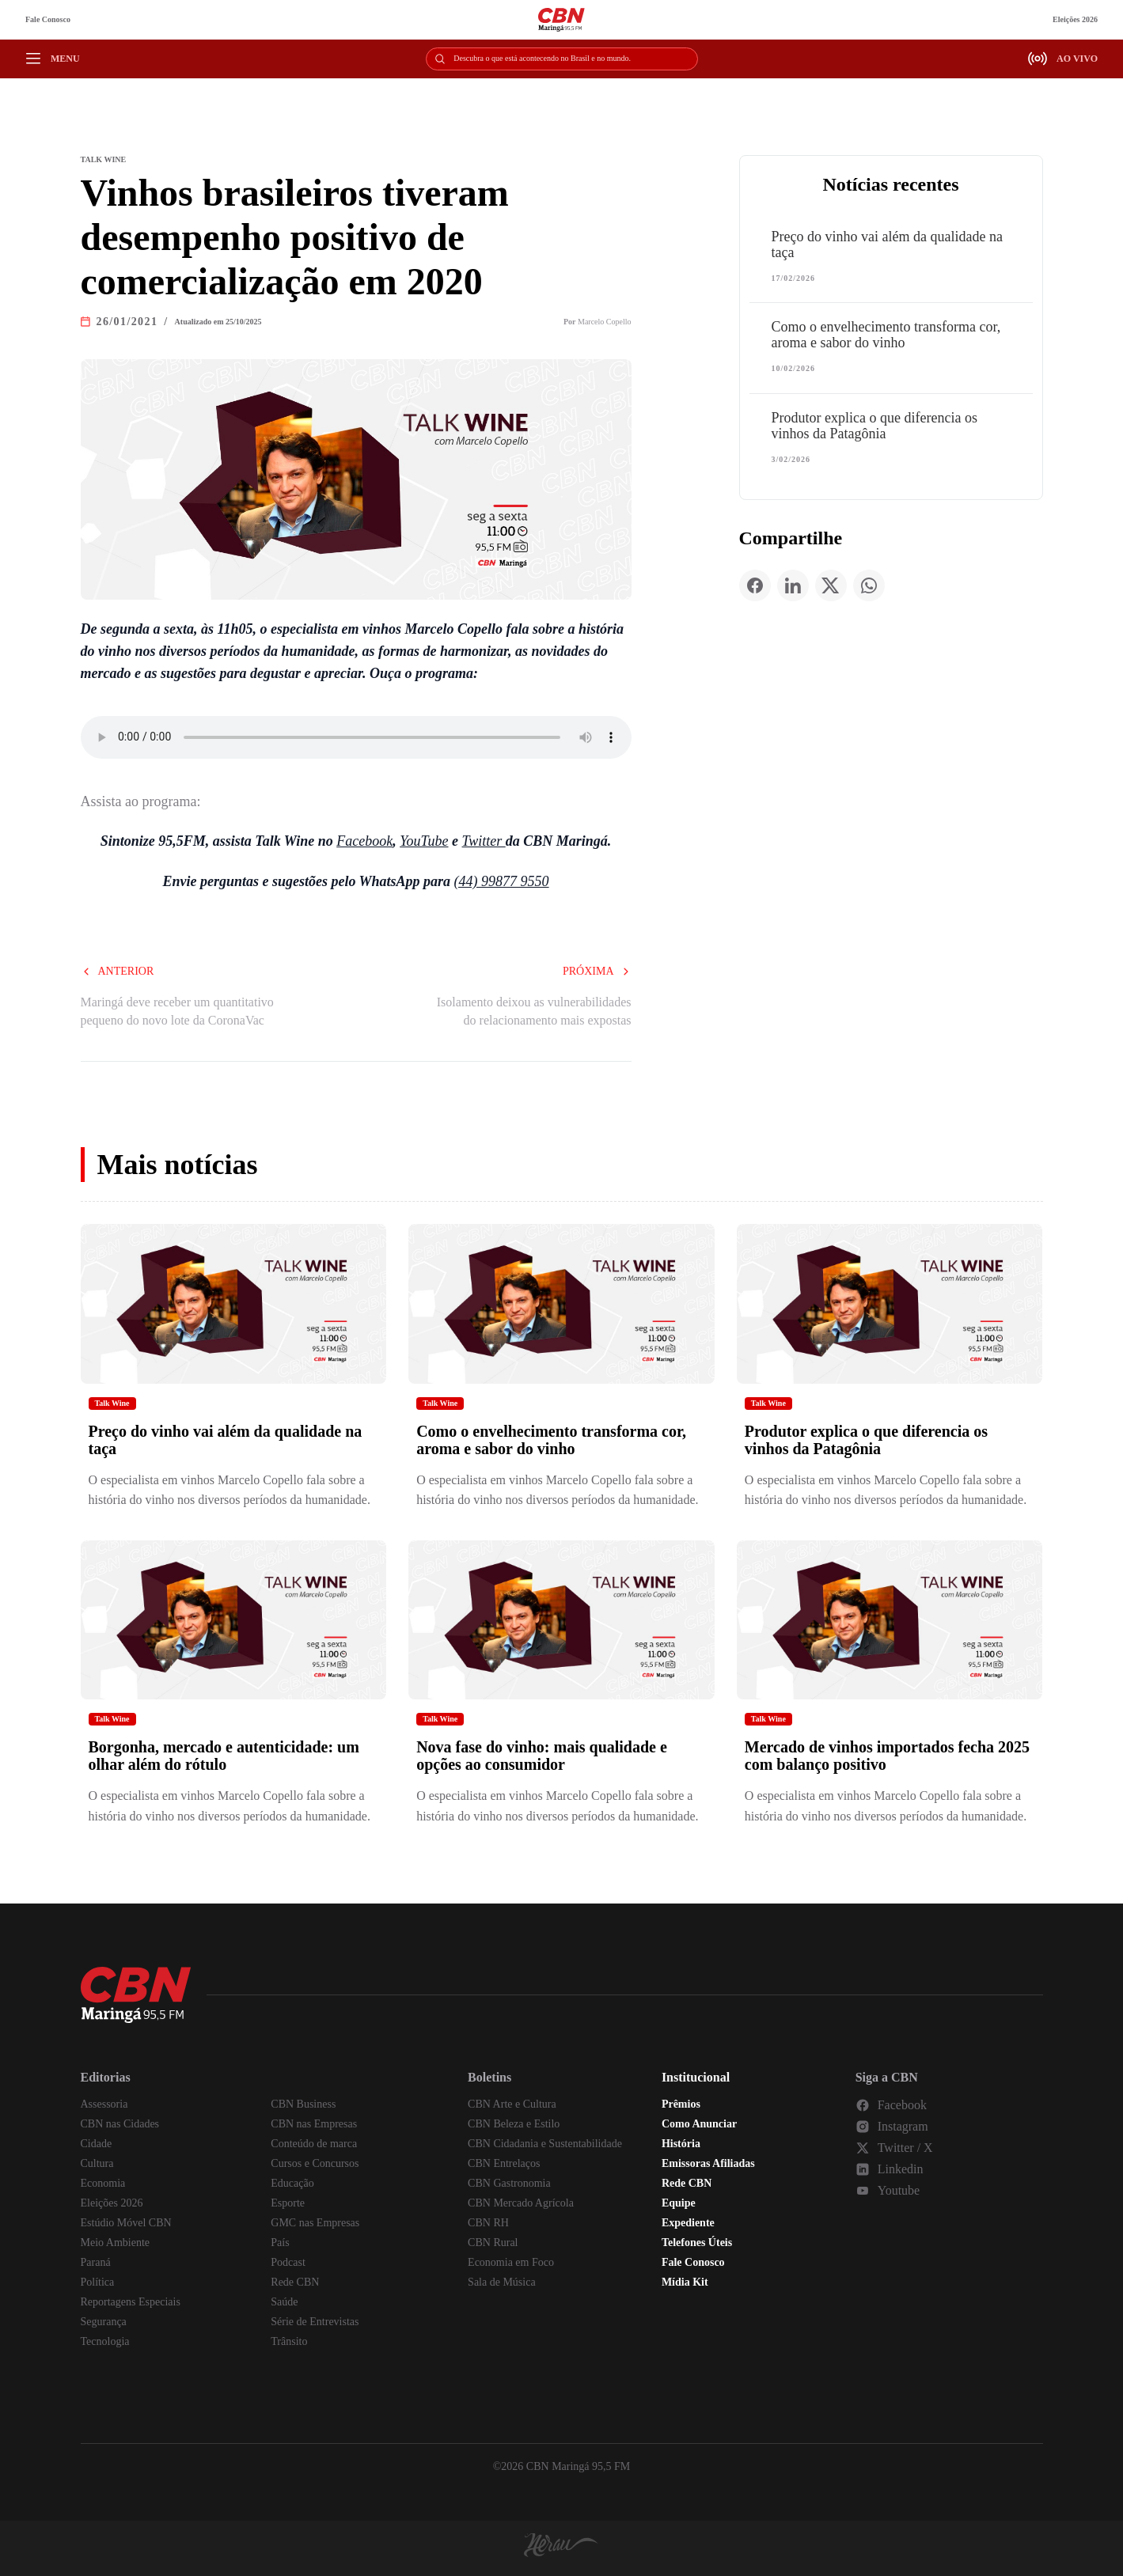  What do you see at coordinates (886, 334) in the screenshot?
I see `Como o envelhecimento transforma cor, aroma e sabor do vinho` at bounding box center [886, 334].